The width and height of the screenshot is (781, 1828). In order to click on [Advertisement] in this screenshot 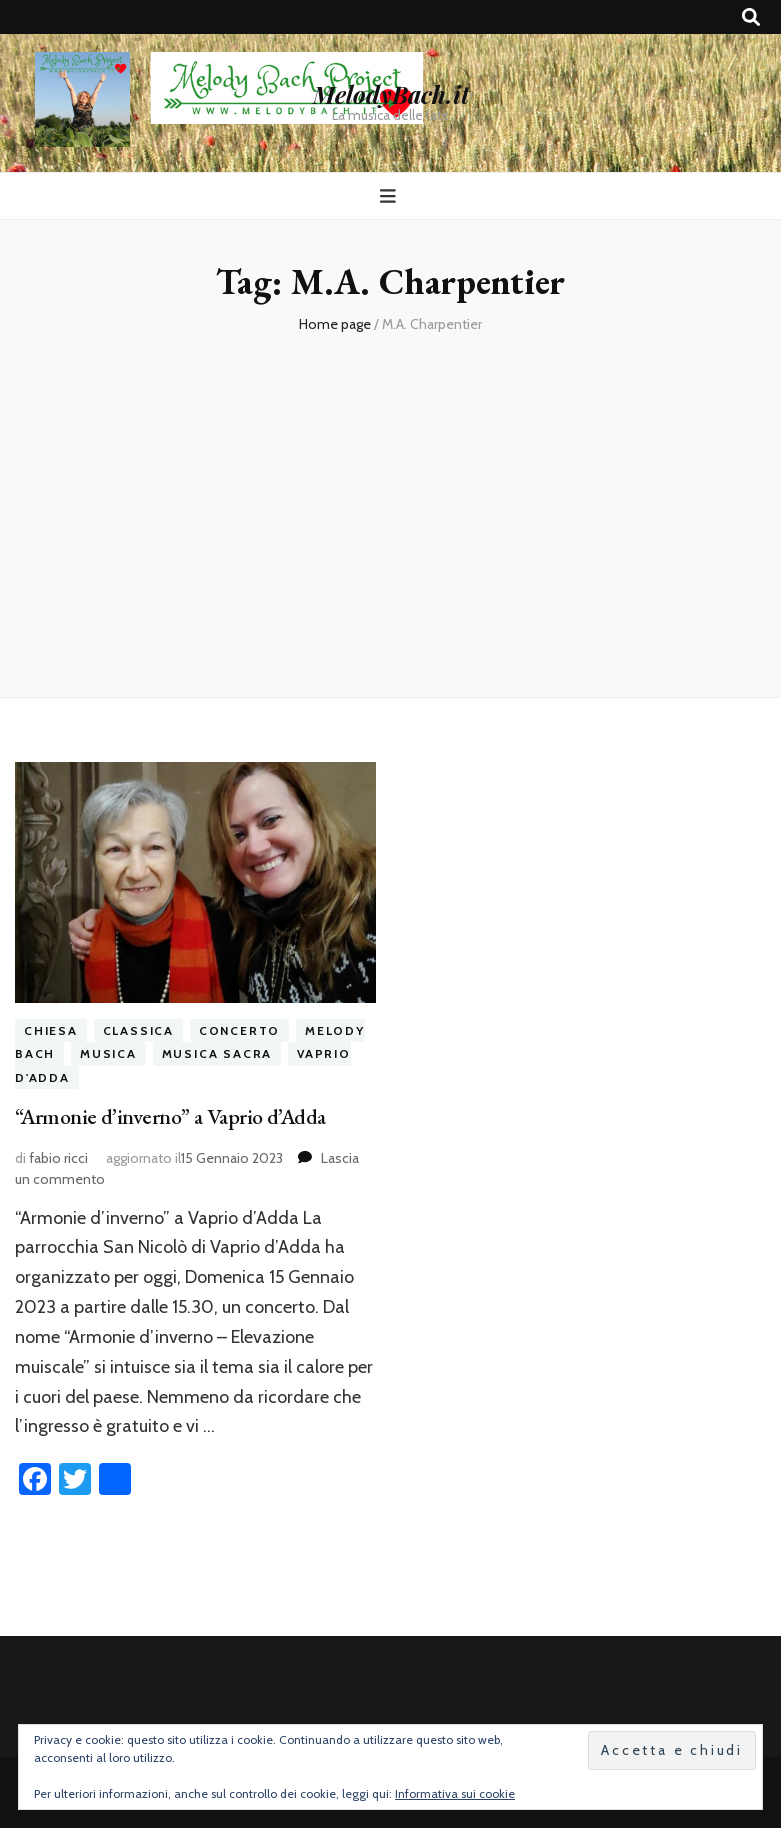, I will do `click(390, 507)`.